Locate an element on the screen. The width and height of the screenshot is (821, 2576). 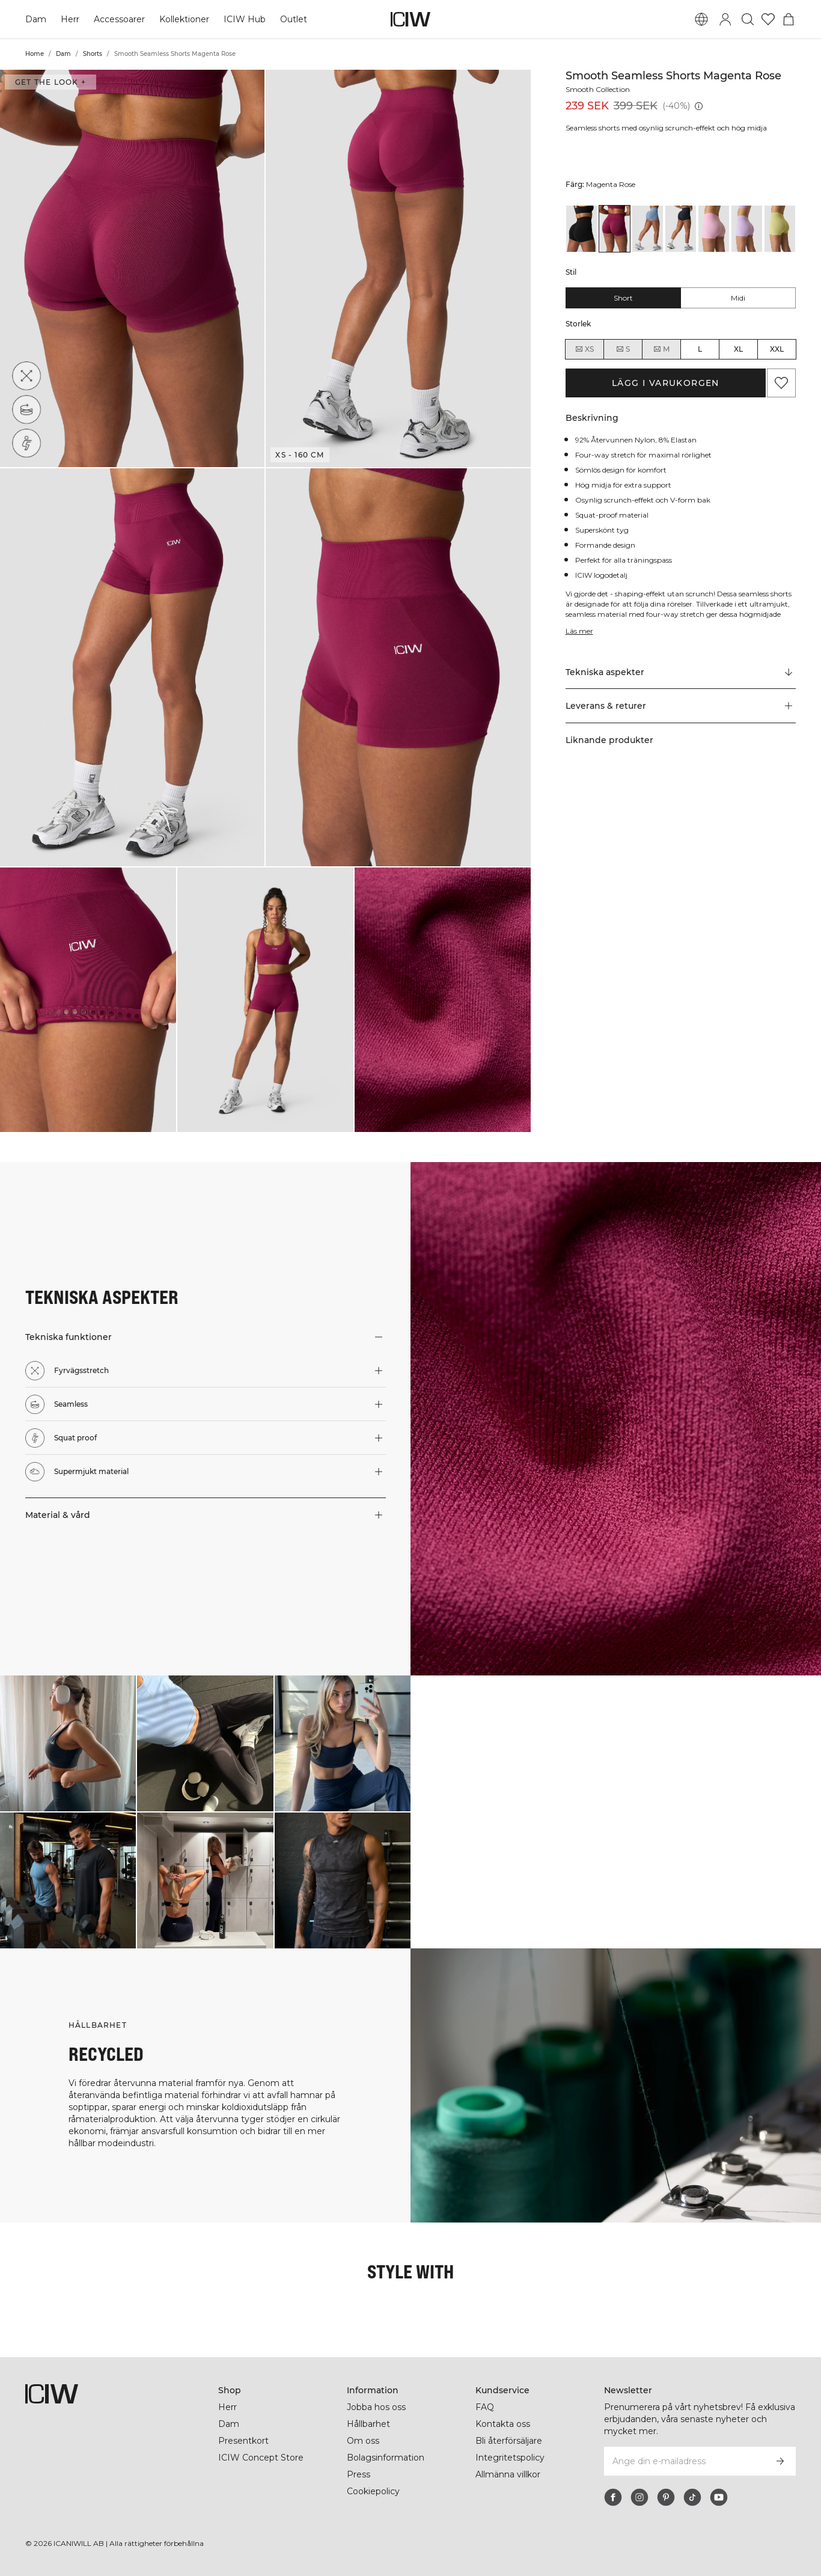
[Öppna varukorgsmenyn] is located at coordinates (788, 19).